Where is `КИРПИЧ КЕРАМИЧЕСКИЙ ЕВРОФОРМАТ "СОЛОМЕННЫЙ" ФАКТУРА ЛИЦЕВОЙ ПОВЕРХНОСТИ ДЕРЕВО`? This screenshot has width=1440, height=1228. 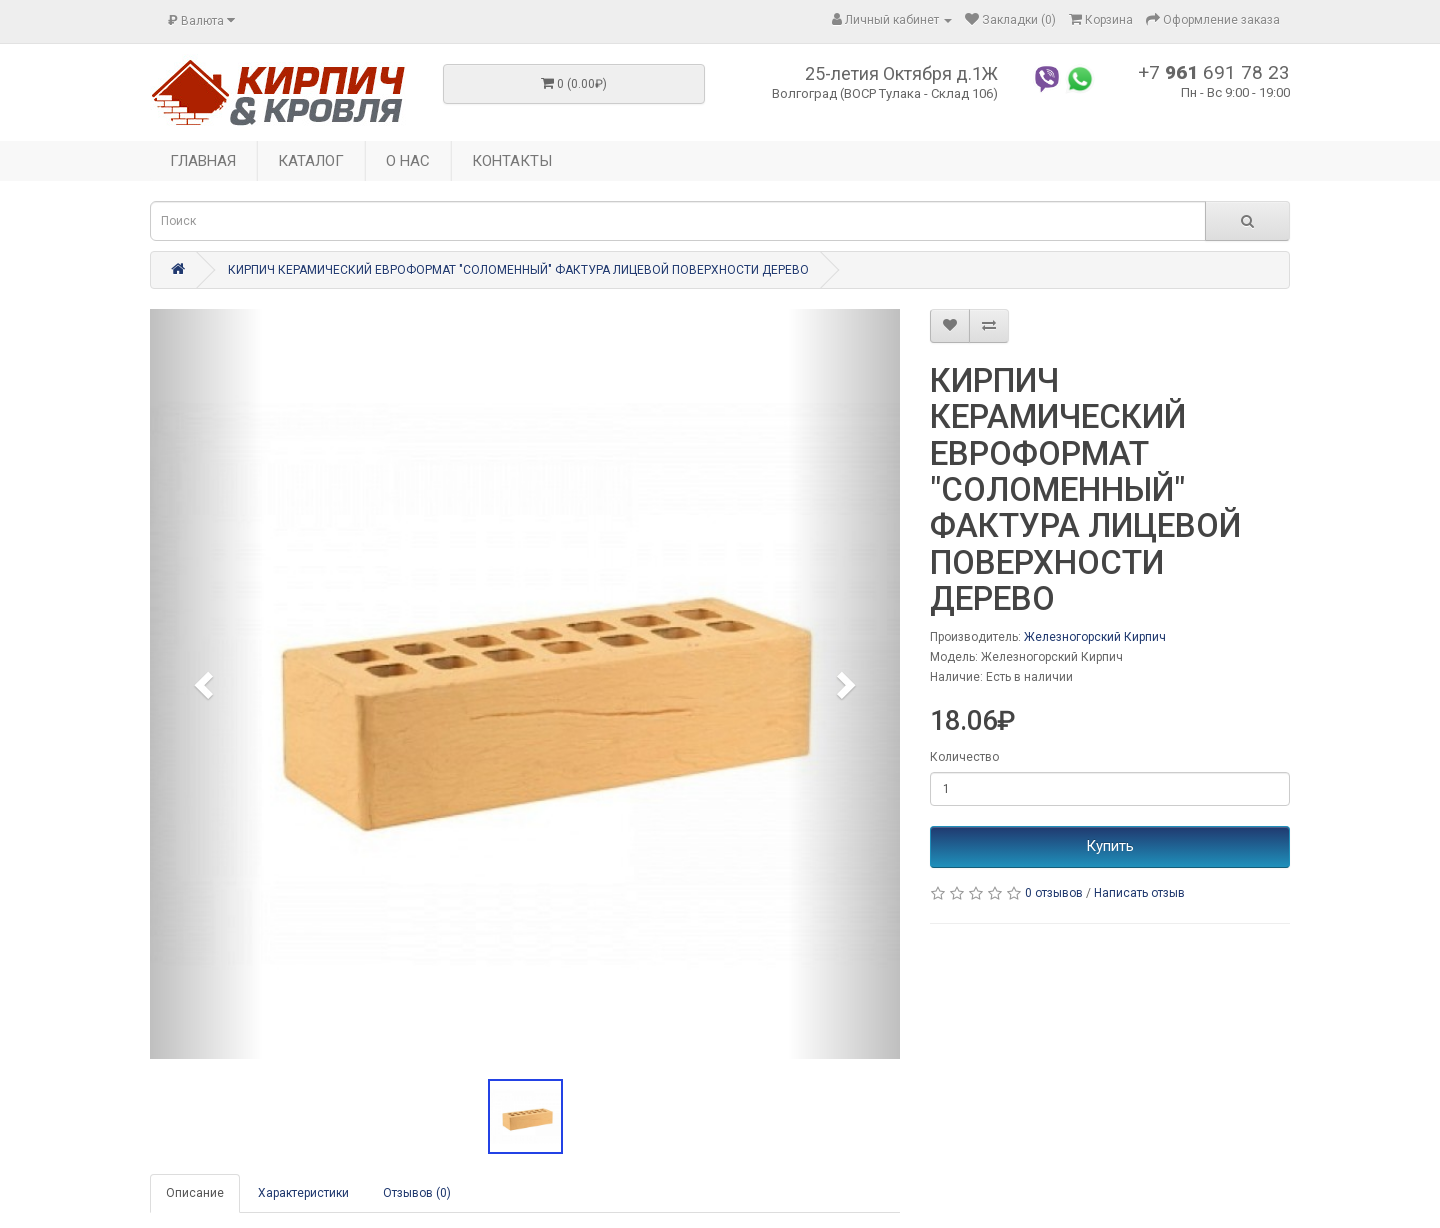
КИРПИЧ КЕРАМИЧЕСКИЙ ЕВРОФОРМАТ "СОЛОМЕННЫЙ" ФАКТУРА ЛИЦЕВОЙ ПОВЕРХНОСТИ ДЕРЕВО is located at coordinates (518, 270).